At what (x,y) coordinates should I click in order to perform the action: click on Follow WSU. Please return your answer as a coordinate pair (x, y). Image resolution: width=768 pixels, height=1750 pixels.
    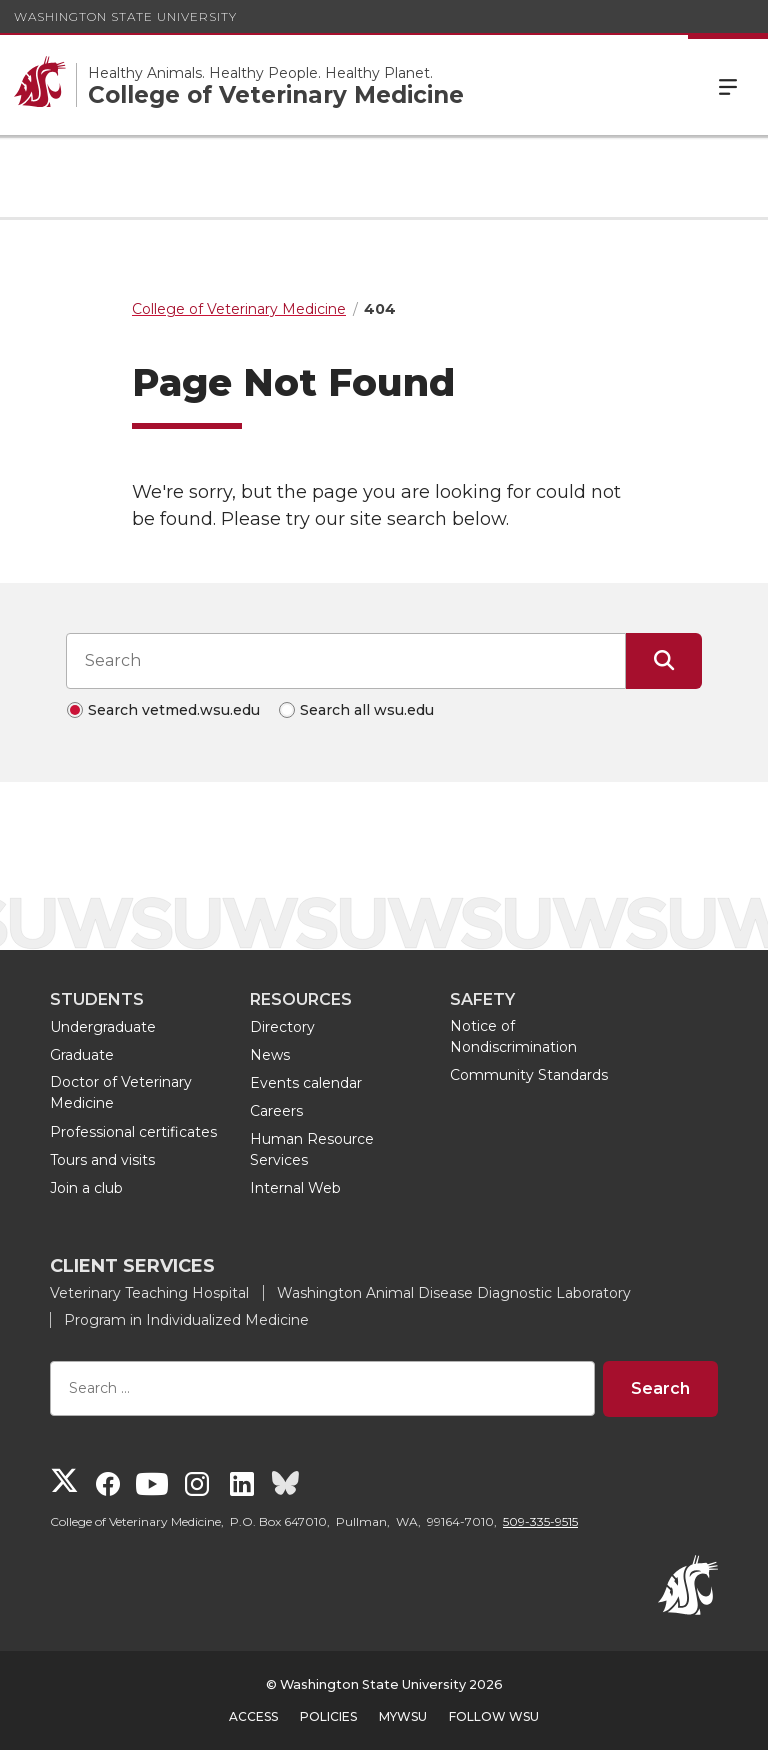
    Looking at the image, I should click on (494, 1716).